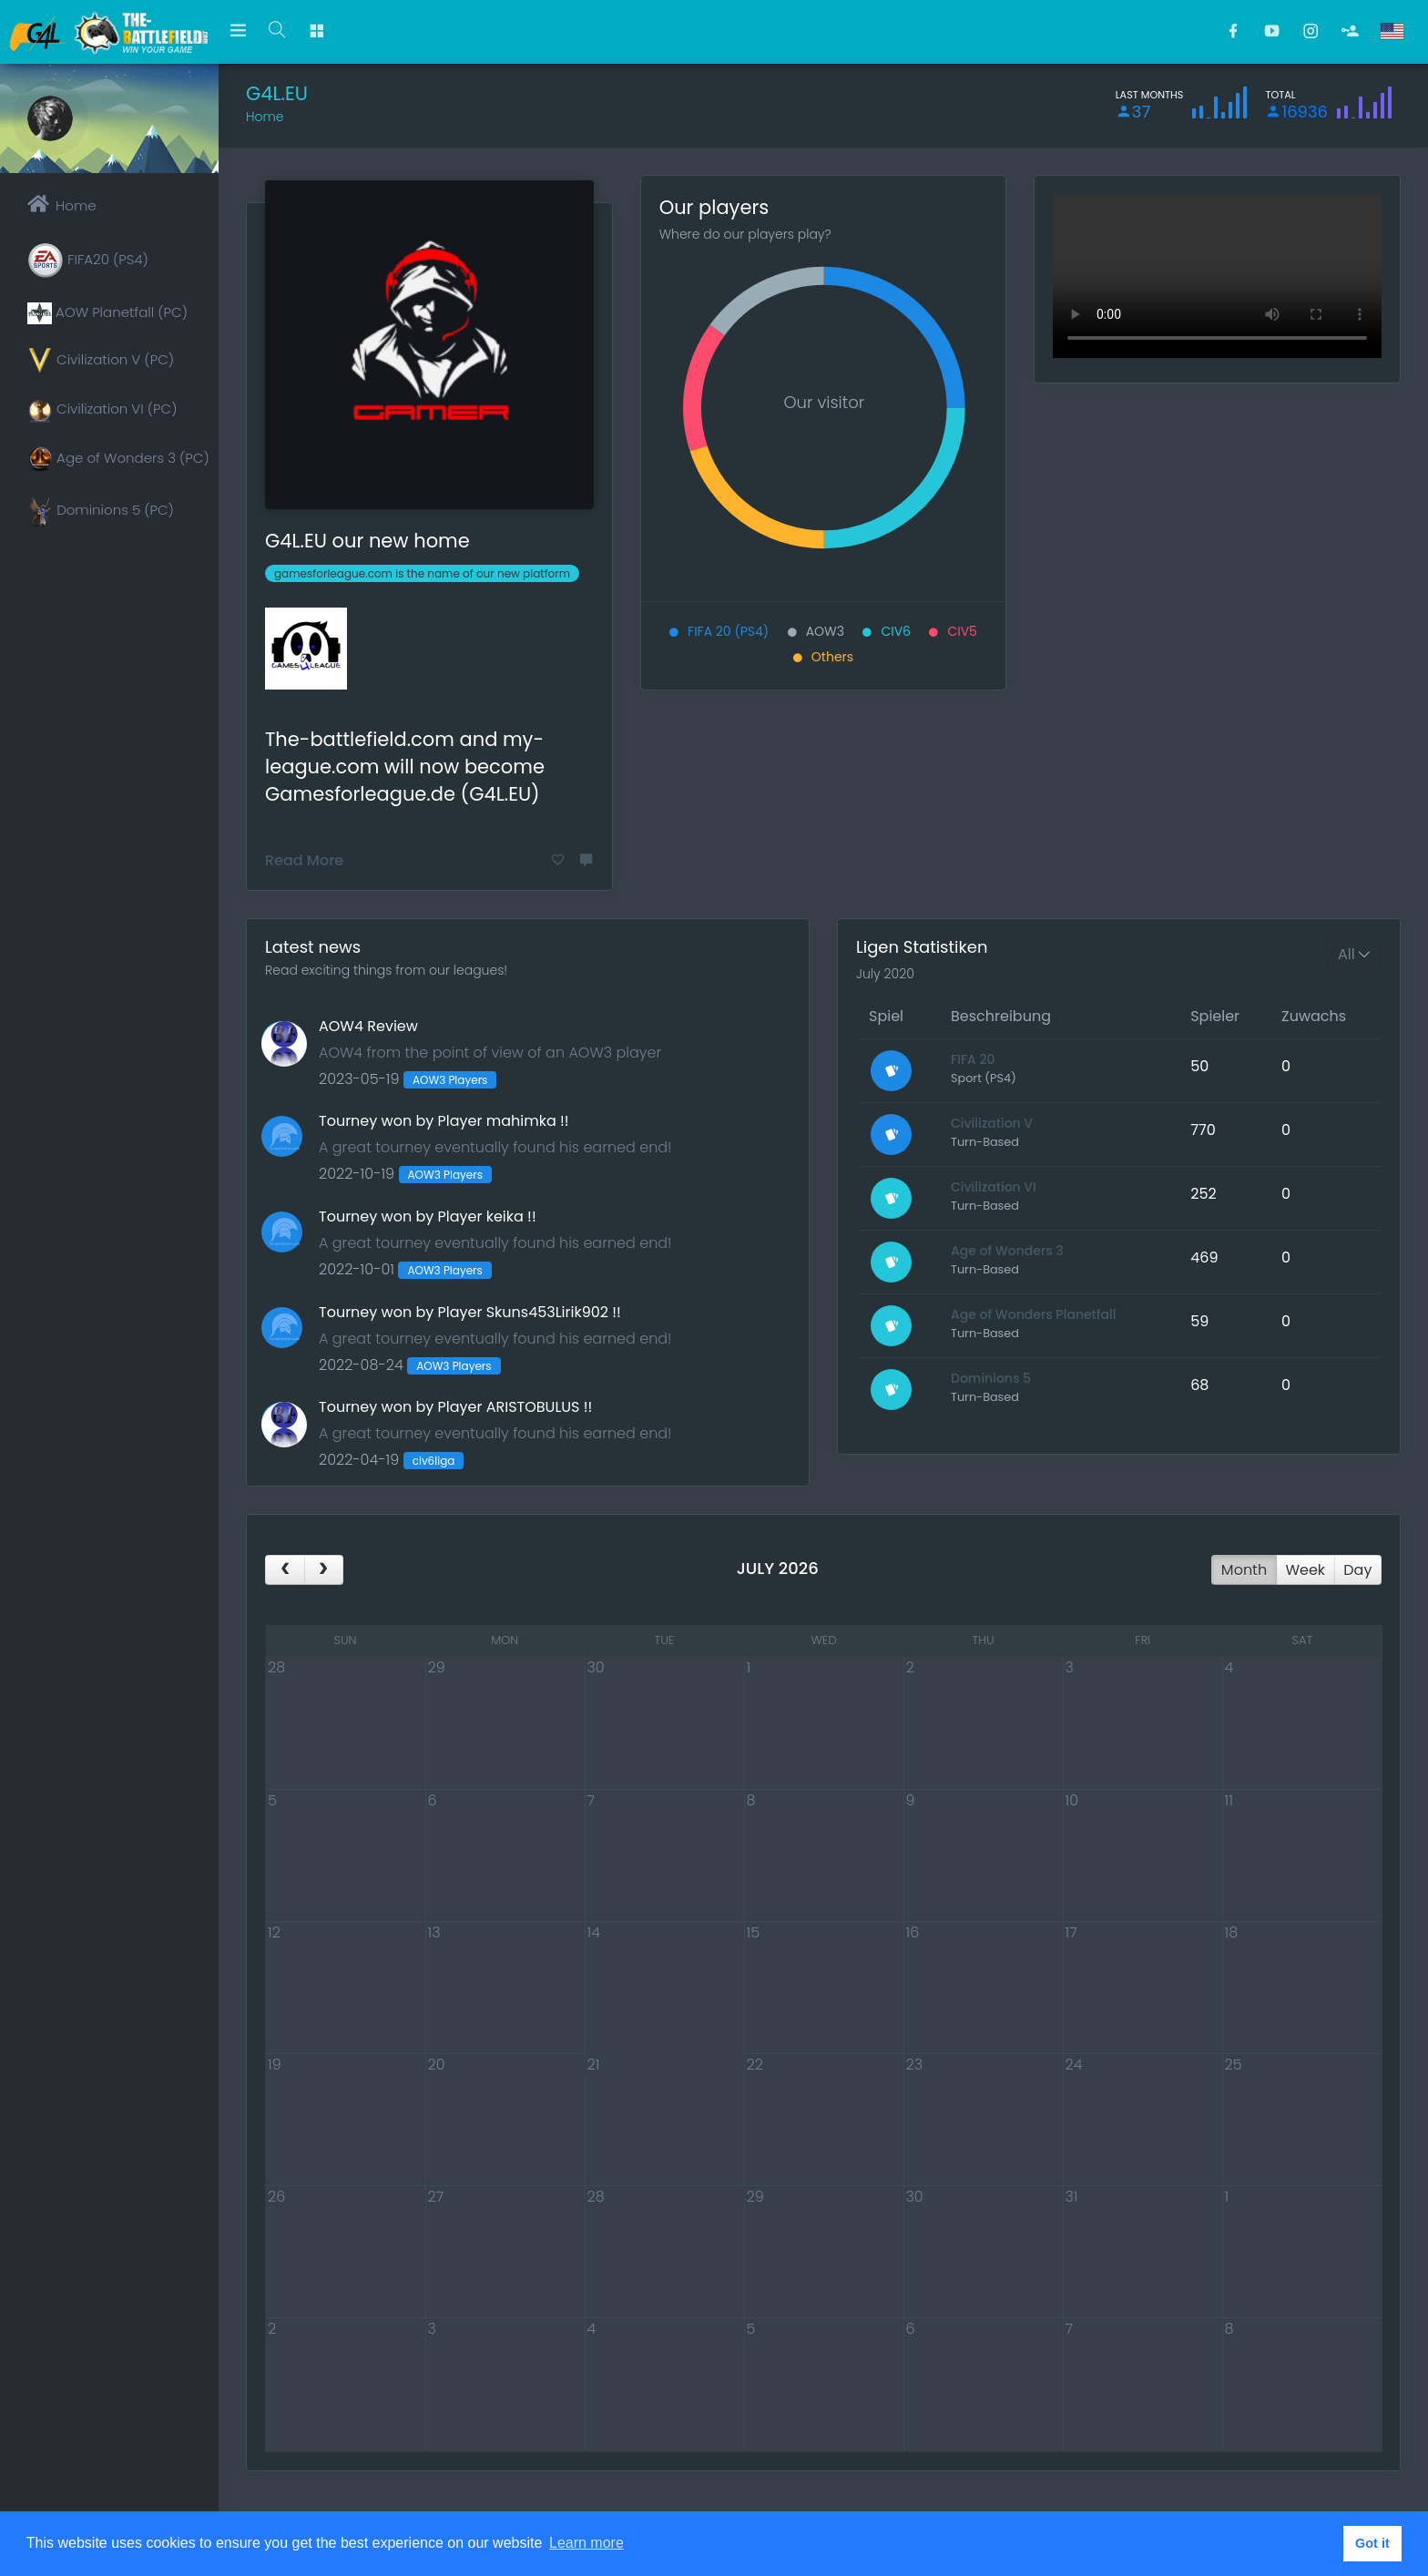  What do you see at coordinates (992, 1123) in the screenshot?
I see `Civilization V` at bounding box center [992, 1123].